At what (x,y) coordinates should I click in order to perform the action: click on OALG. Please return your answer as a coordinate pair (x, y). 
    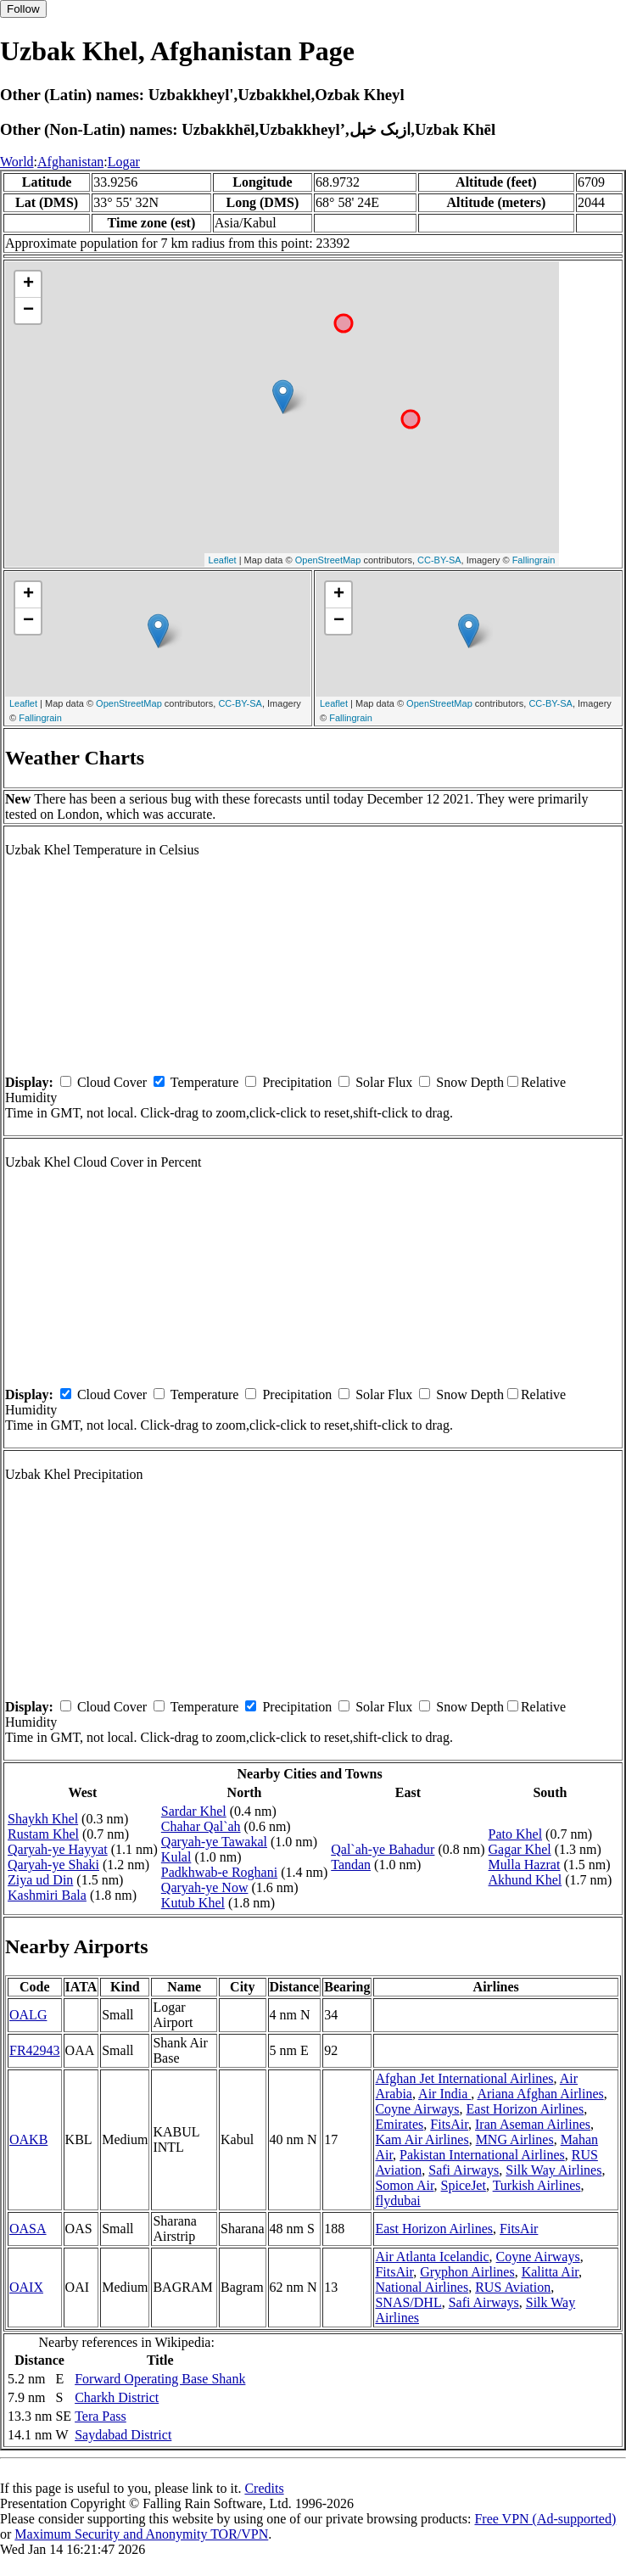
    Looking at the image, I should click on (28, 2015).